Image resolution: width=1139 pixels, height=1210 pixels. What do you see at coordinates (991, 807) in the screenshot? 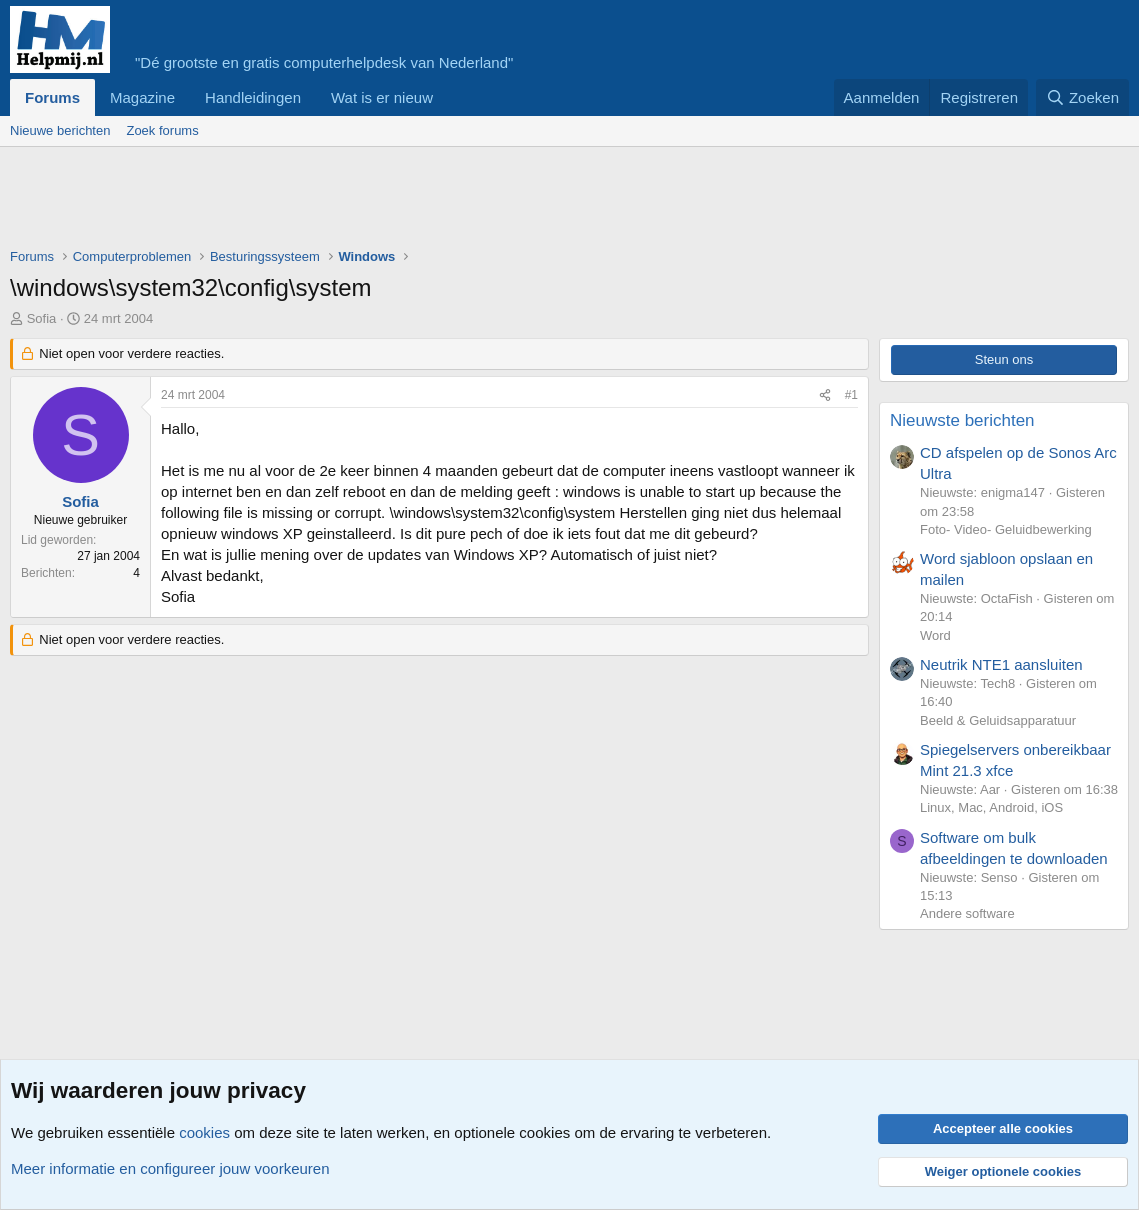
I see `Linux, Mac, Android, iOS` at bounding box center [991, 807].